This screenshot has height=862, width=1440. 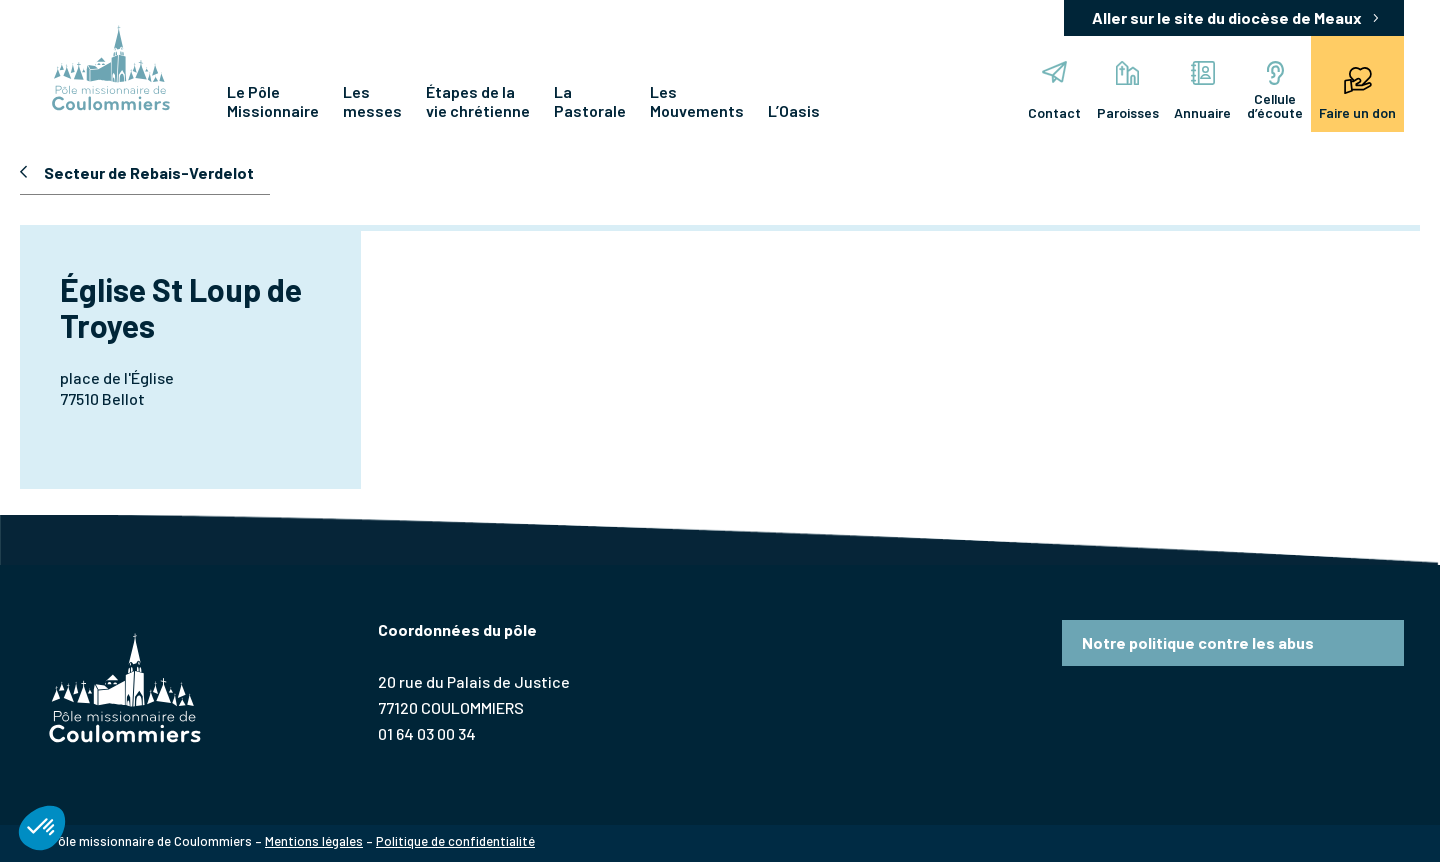 What do you see at coordinates (1198, 642) in the screenshot?
I see `Notre politique contre les abus` at bounding box center [1198, 642].